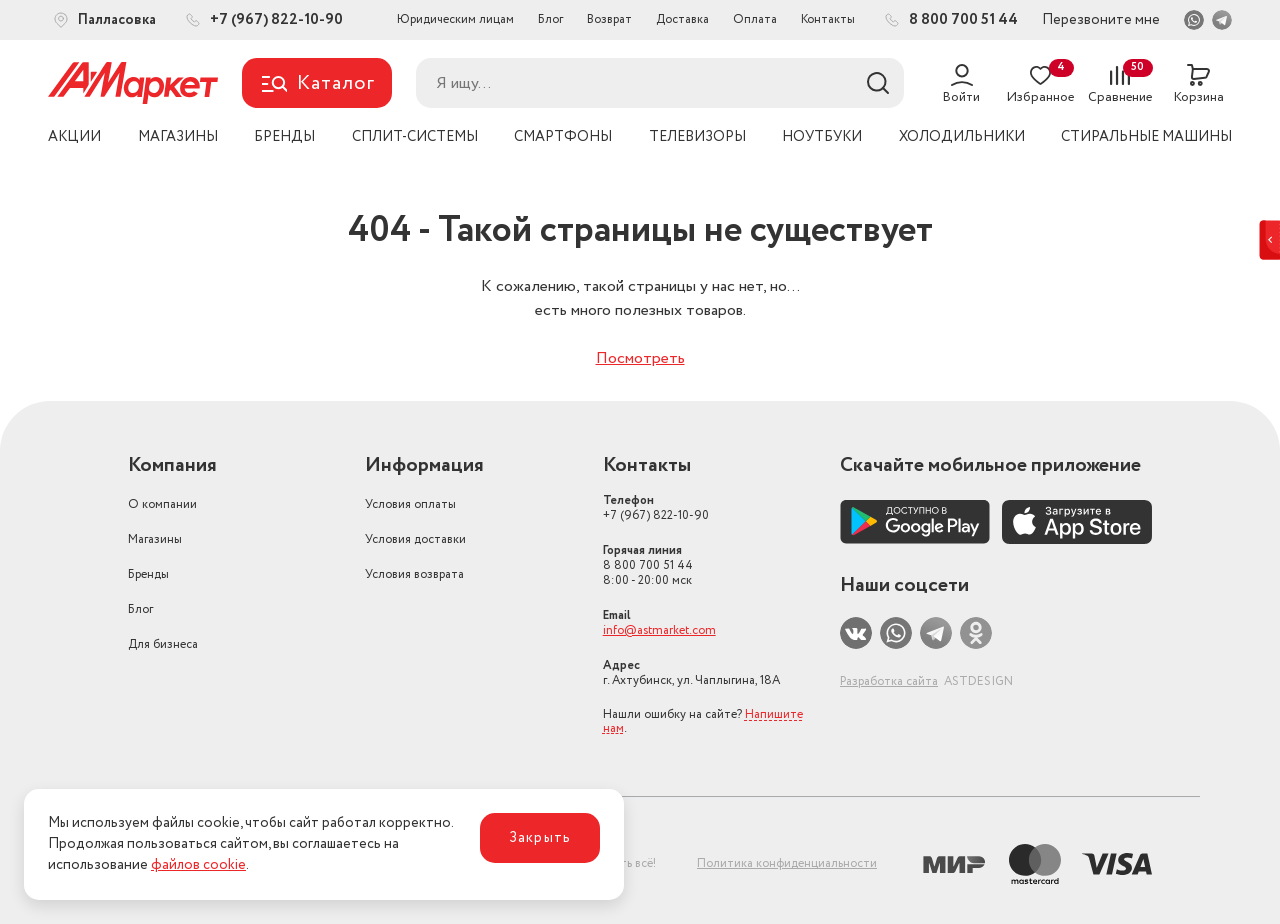 The height and width of the screenshot is (924, 1280). I want to click on Контакты, so click(828, 19).